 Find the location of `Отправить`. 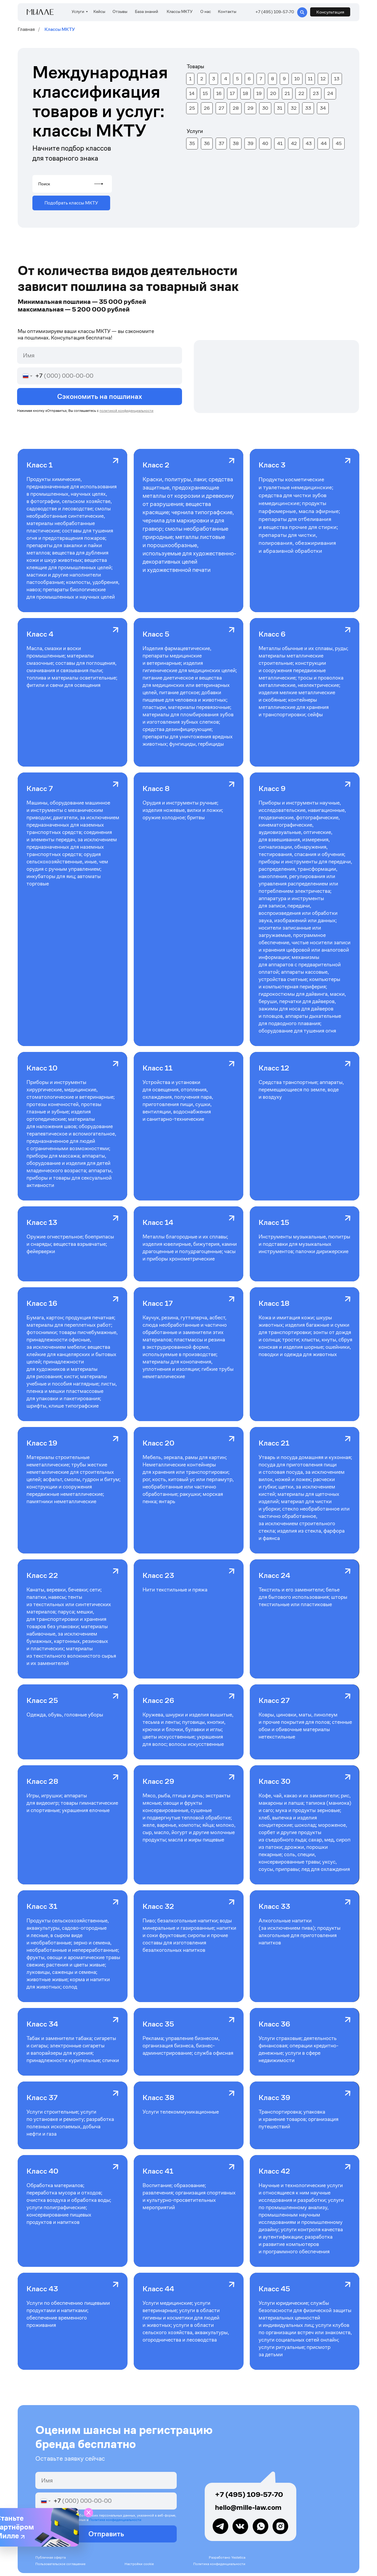

Отправить is located at coordinates (106, 2534).